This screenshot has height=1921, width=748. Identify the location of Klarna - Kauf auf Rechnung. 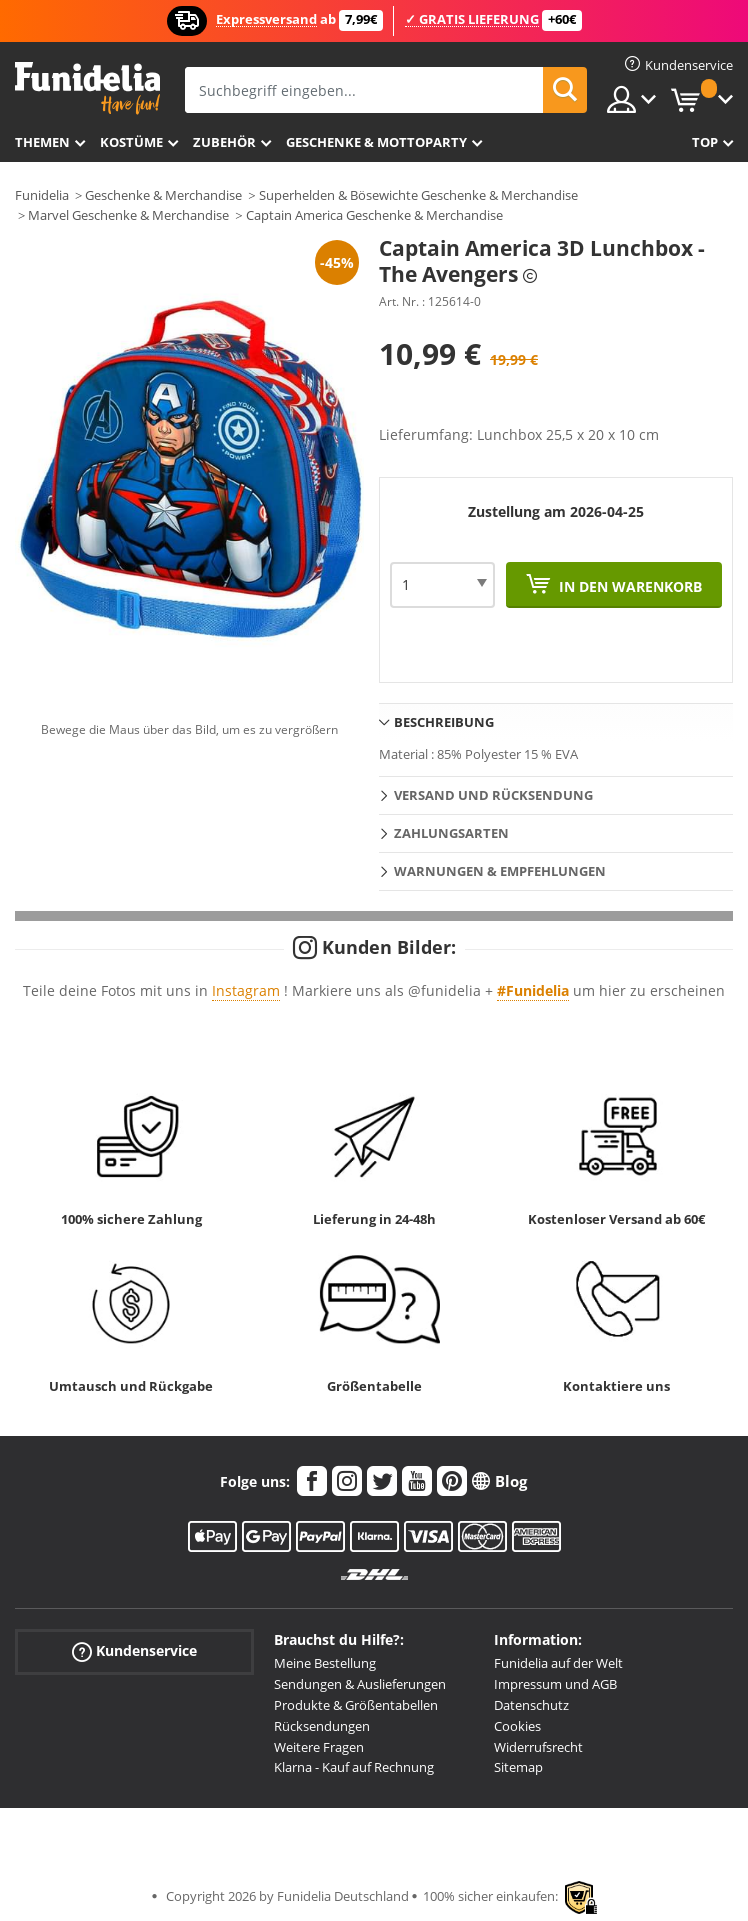
(354, 1767).